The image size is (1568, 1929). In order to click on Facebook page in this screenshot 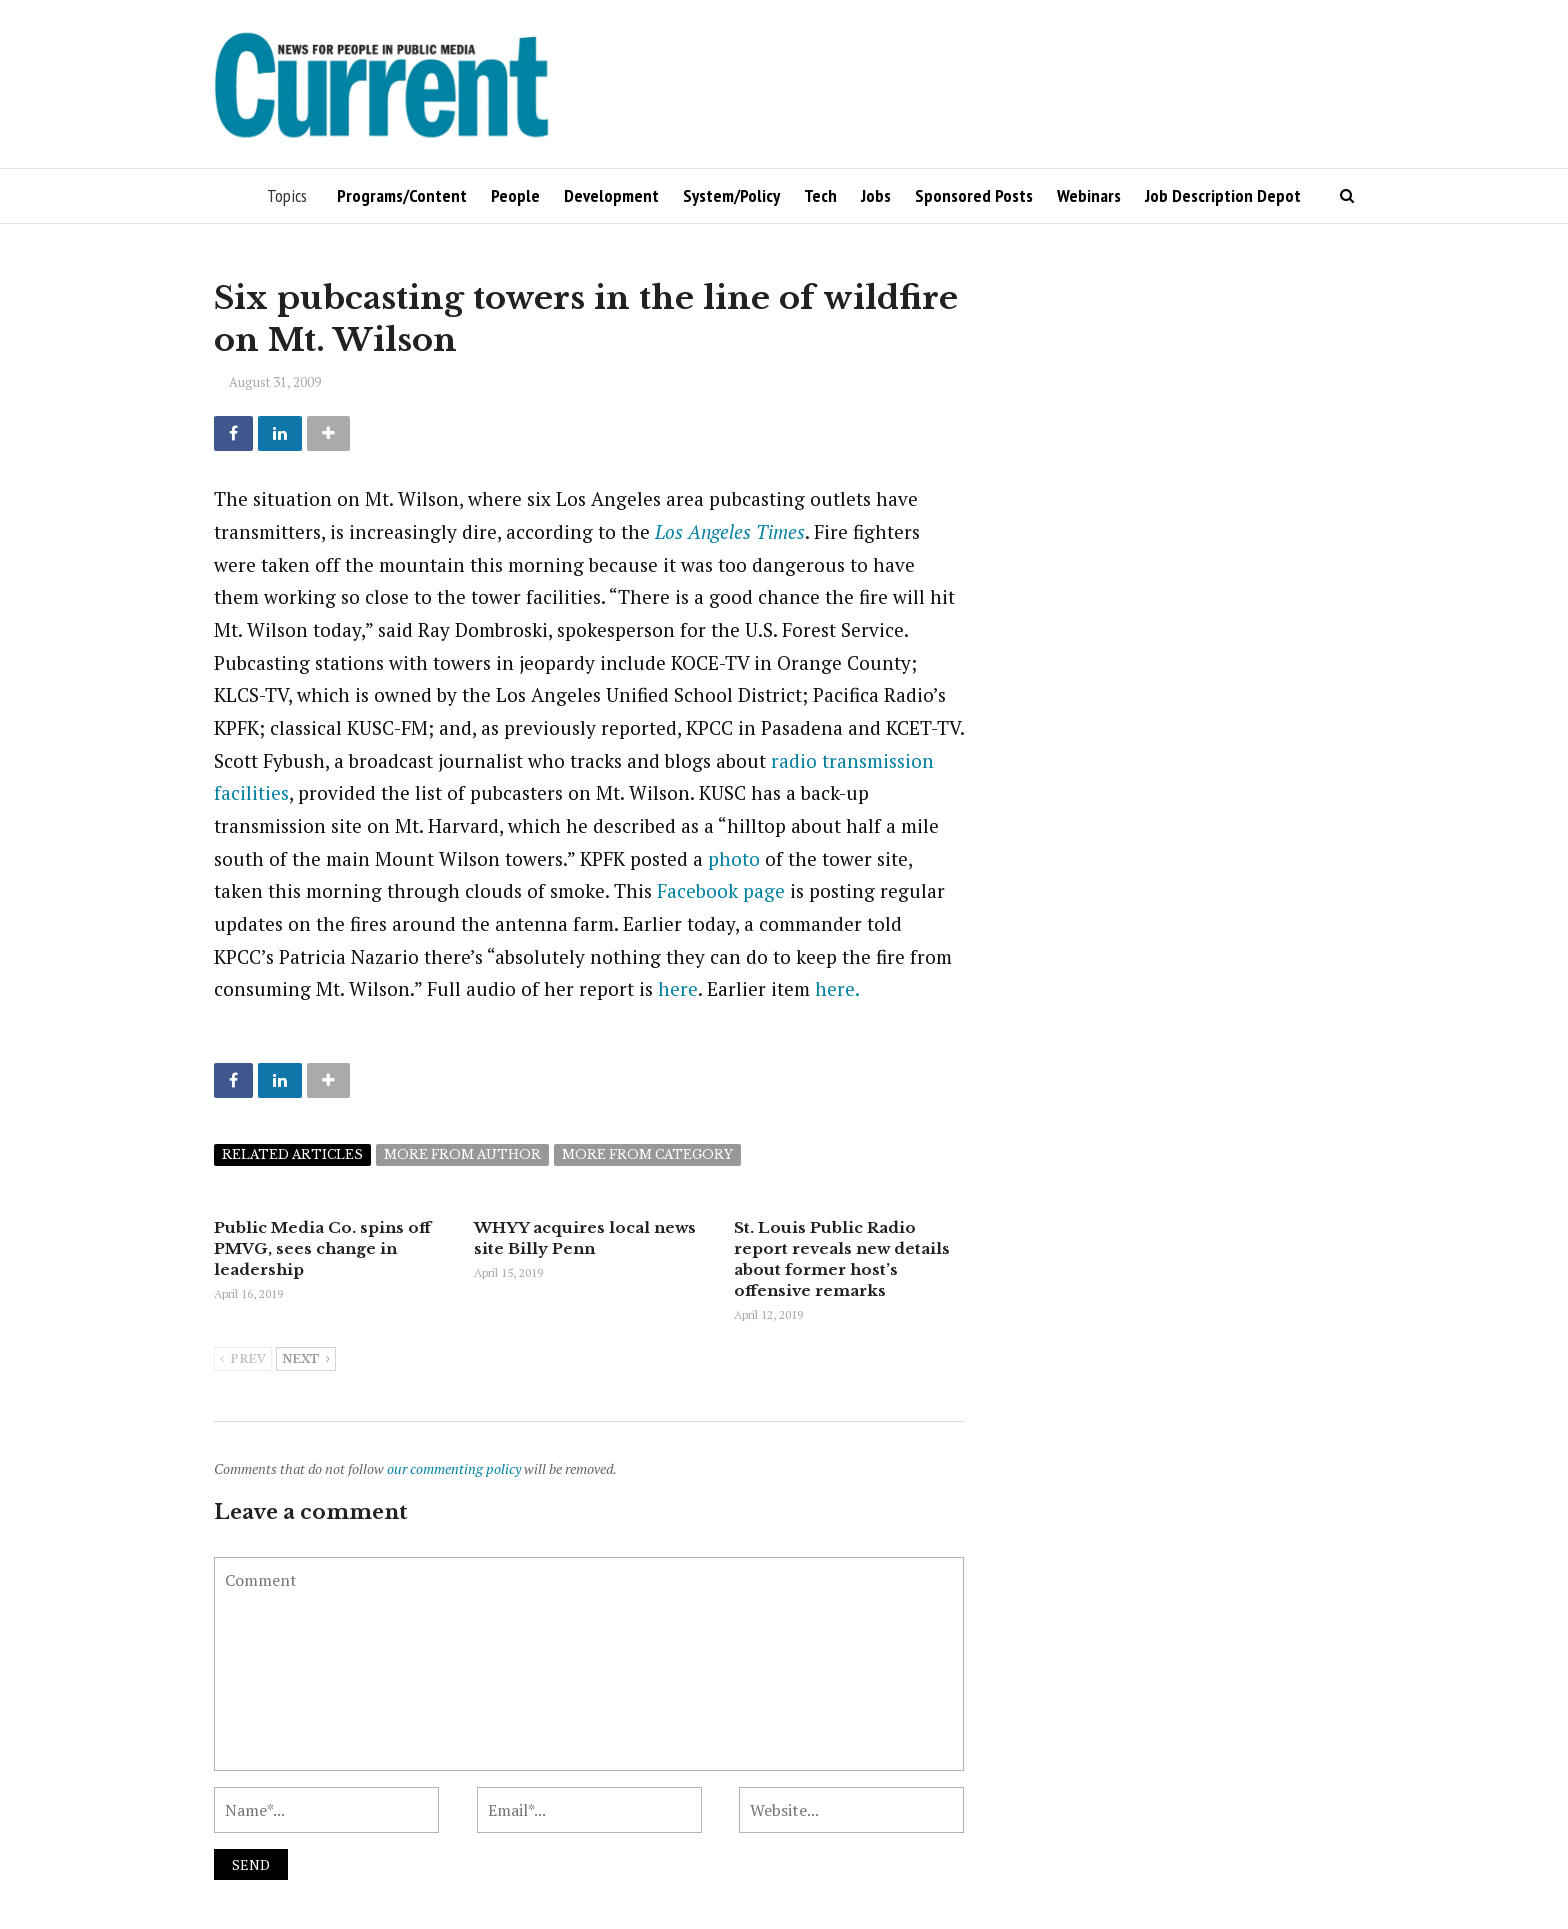, I will do `click(721, 890)`.